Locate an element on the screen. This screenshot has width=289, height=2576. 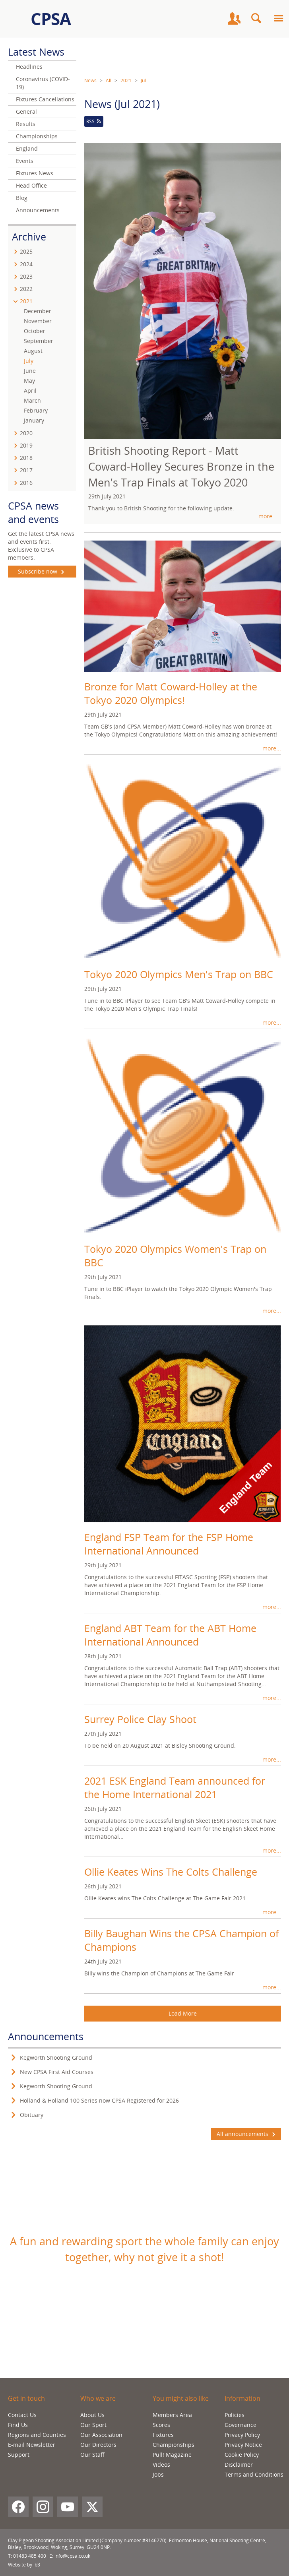
2025 is located at coordinates (26, 251).